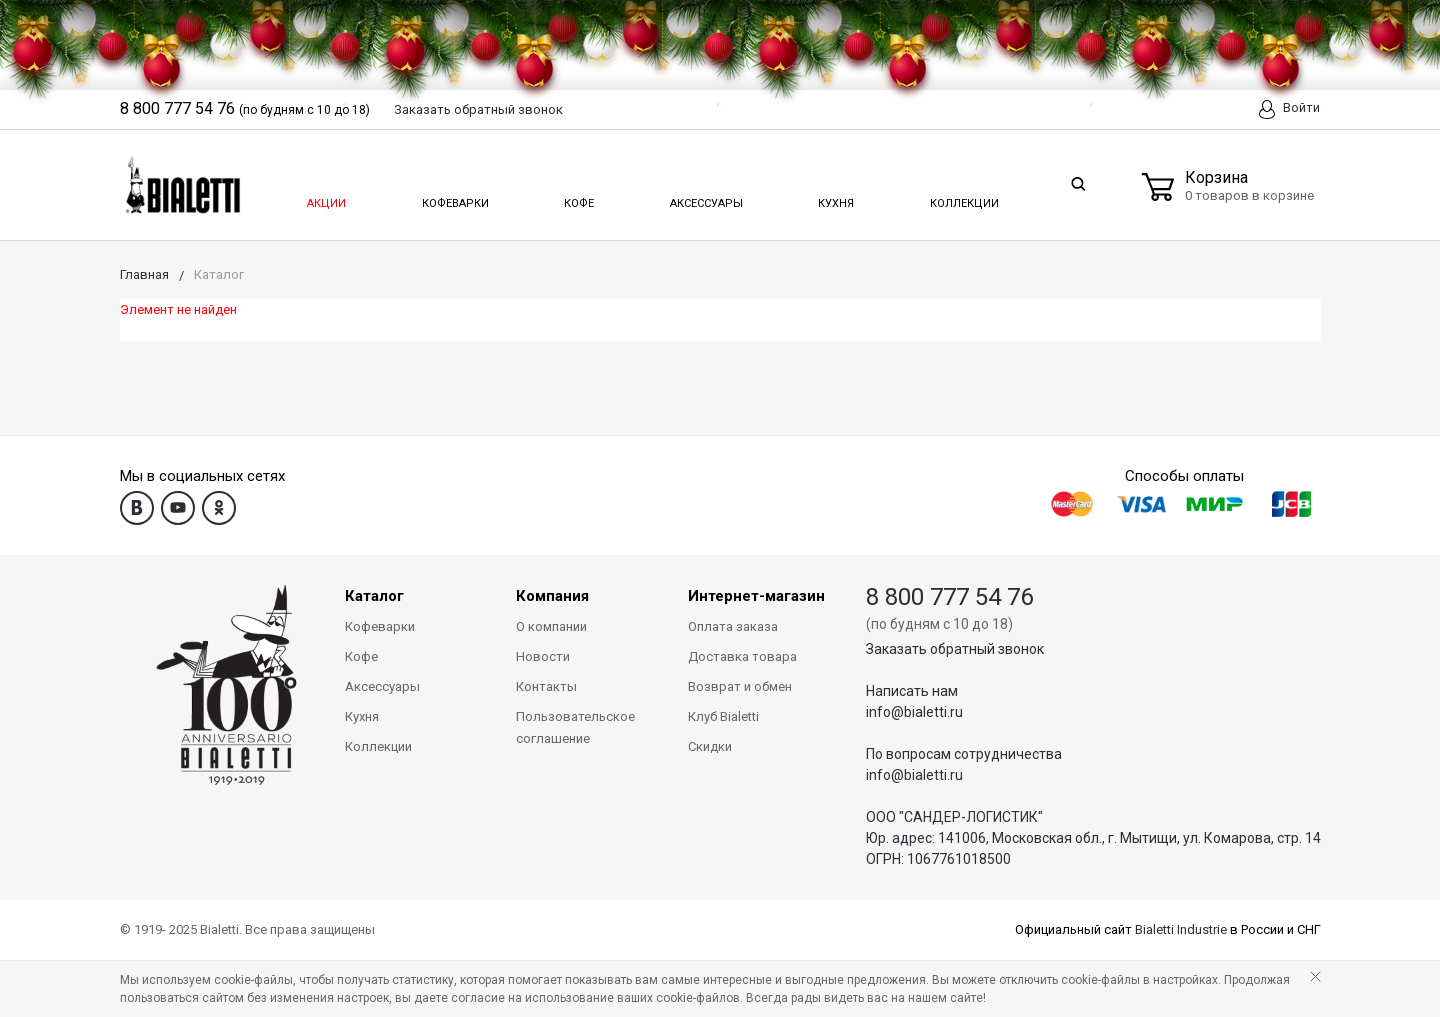 The width and height of the screenshot is (1440, 1017). I want to click on Заказать обратный звонок, so click(955, 649).